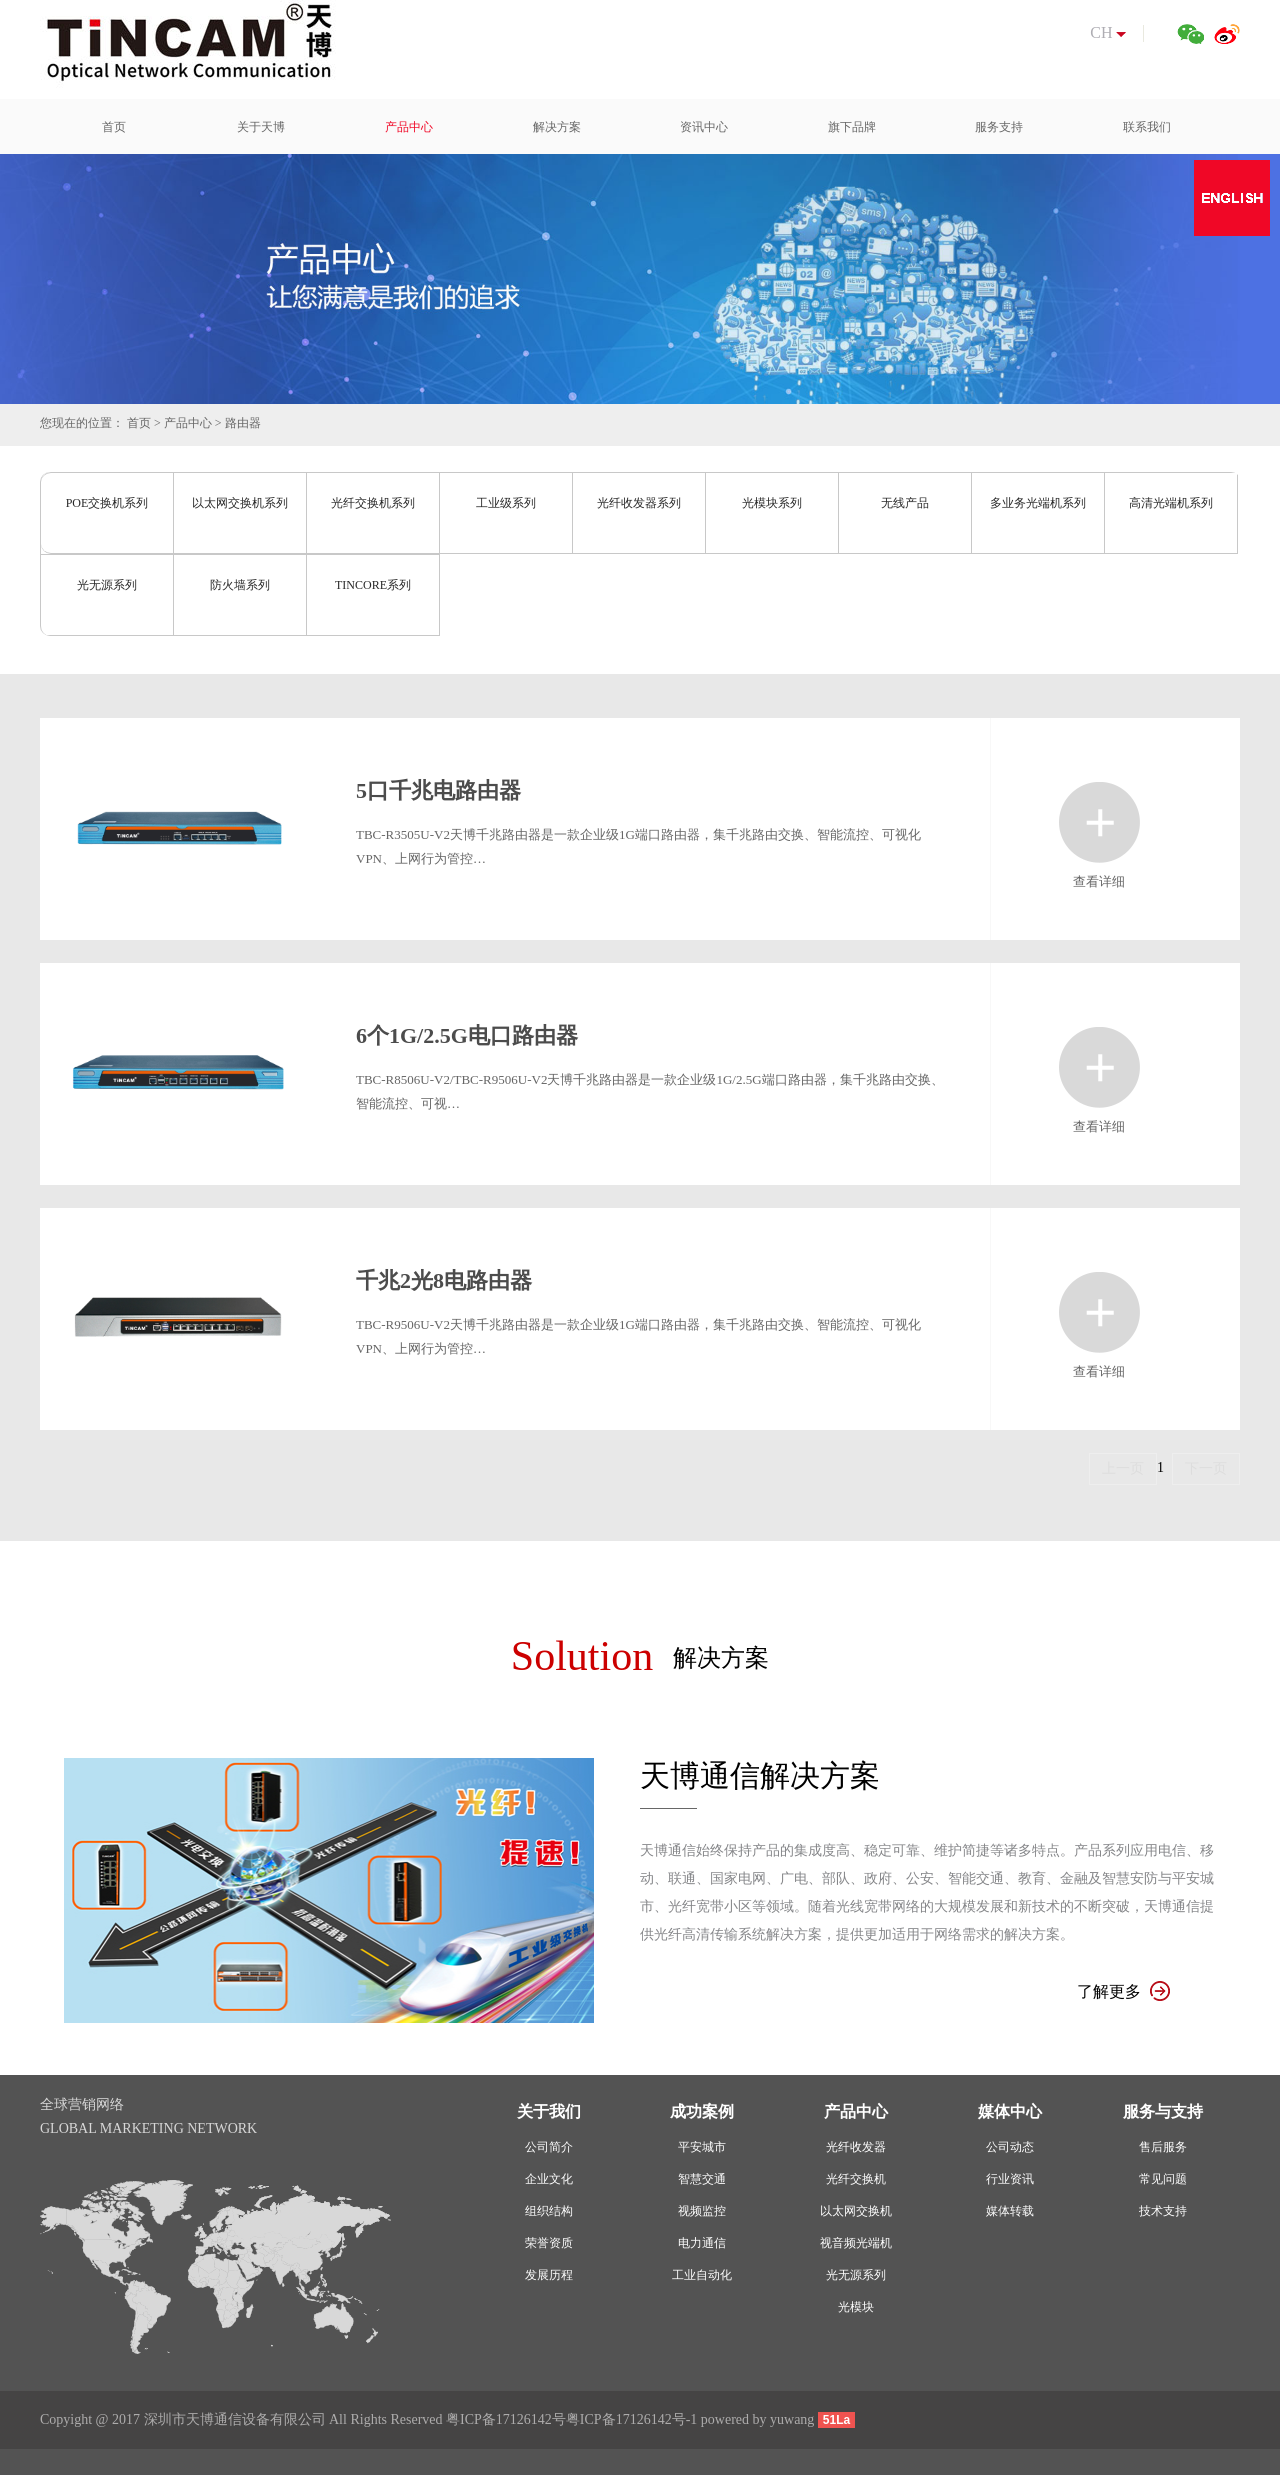  What do you see at coordinates (549, 2275) in the screenshot?
I see `发展历程` at bounding box center [549, 2275].